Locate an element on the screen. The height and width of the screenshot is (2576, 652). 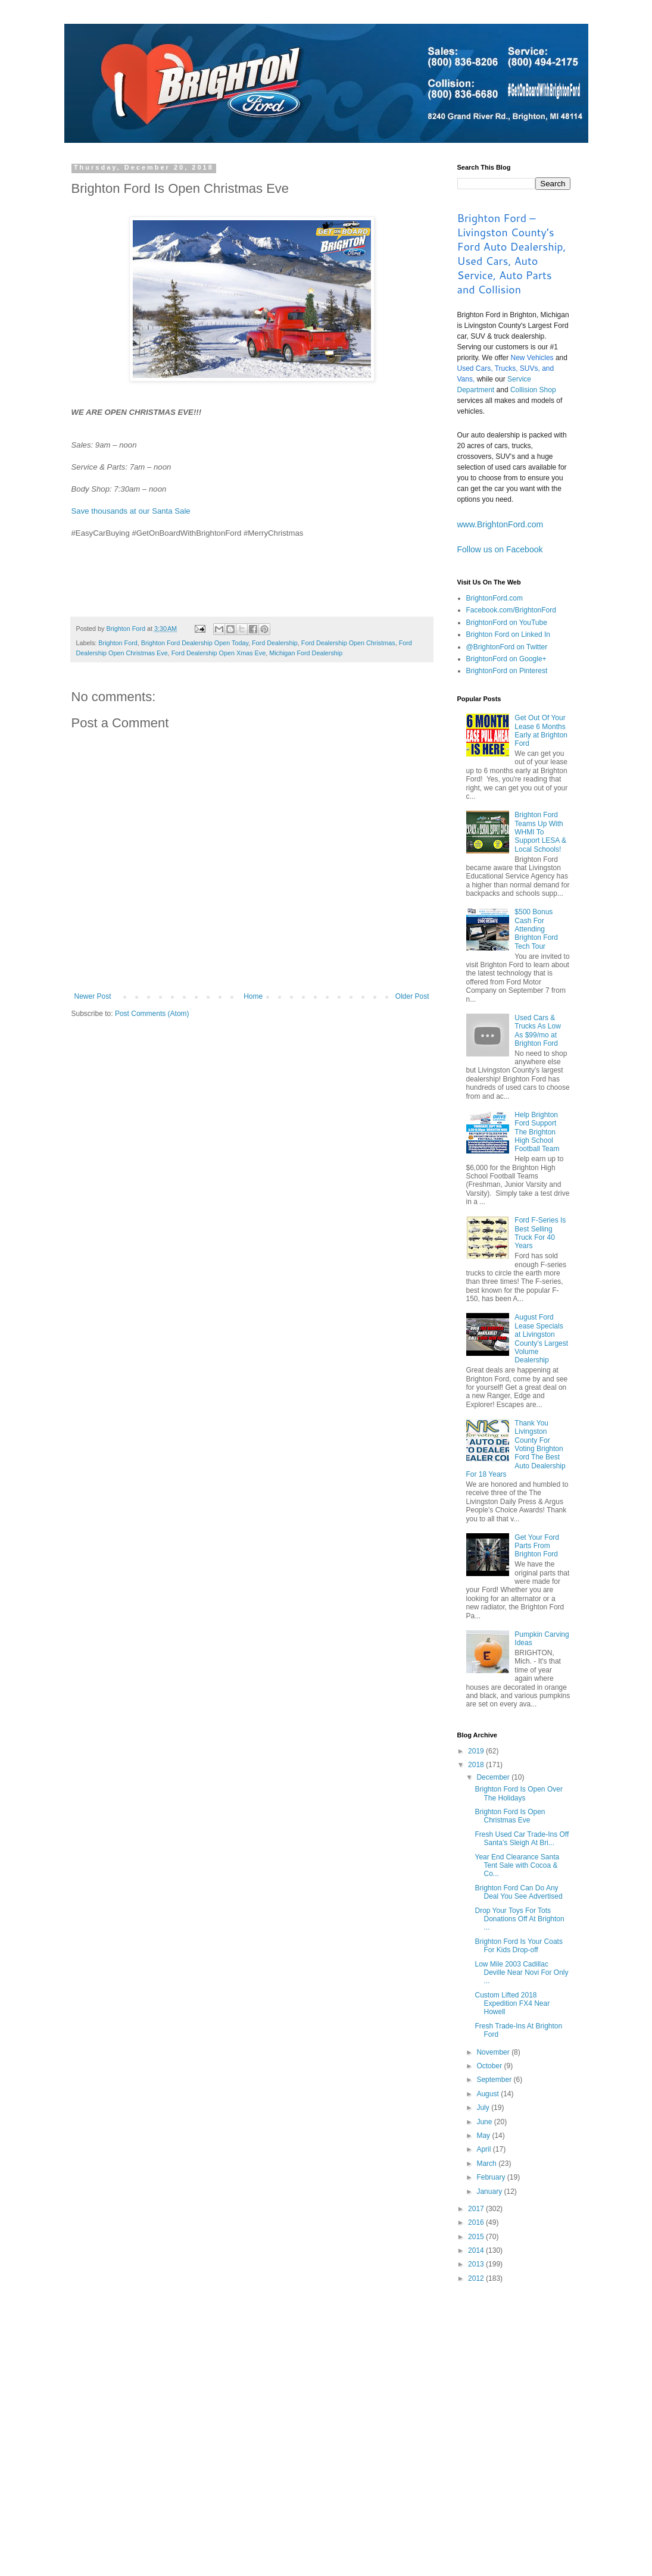
Thank You Livingston County For Voting Brighton Ford The Best Auto Dealership For 18 Years is located at coordinates (516, 1448).